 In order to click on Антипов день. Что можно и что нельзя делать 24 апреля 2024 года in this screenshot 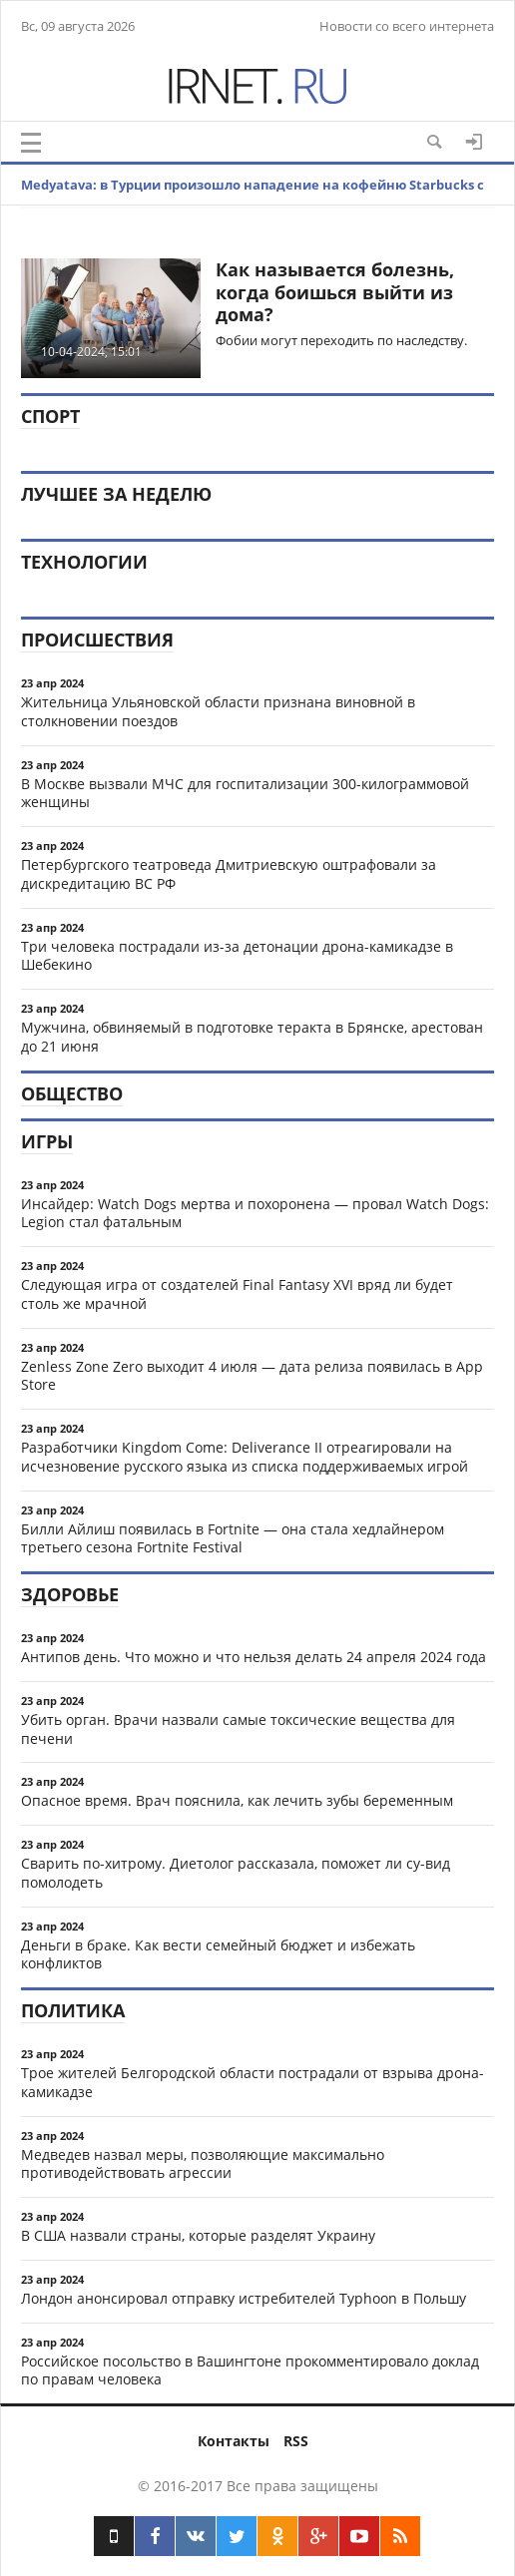, I will do `click(253, 1656)`.